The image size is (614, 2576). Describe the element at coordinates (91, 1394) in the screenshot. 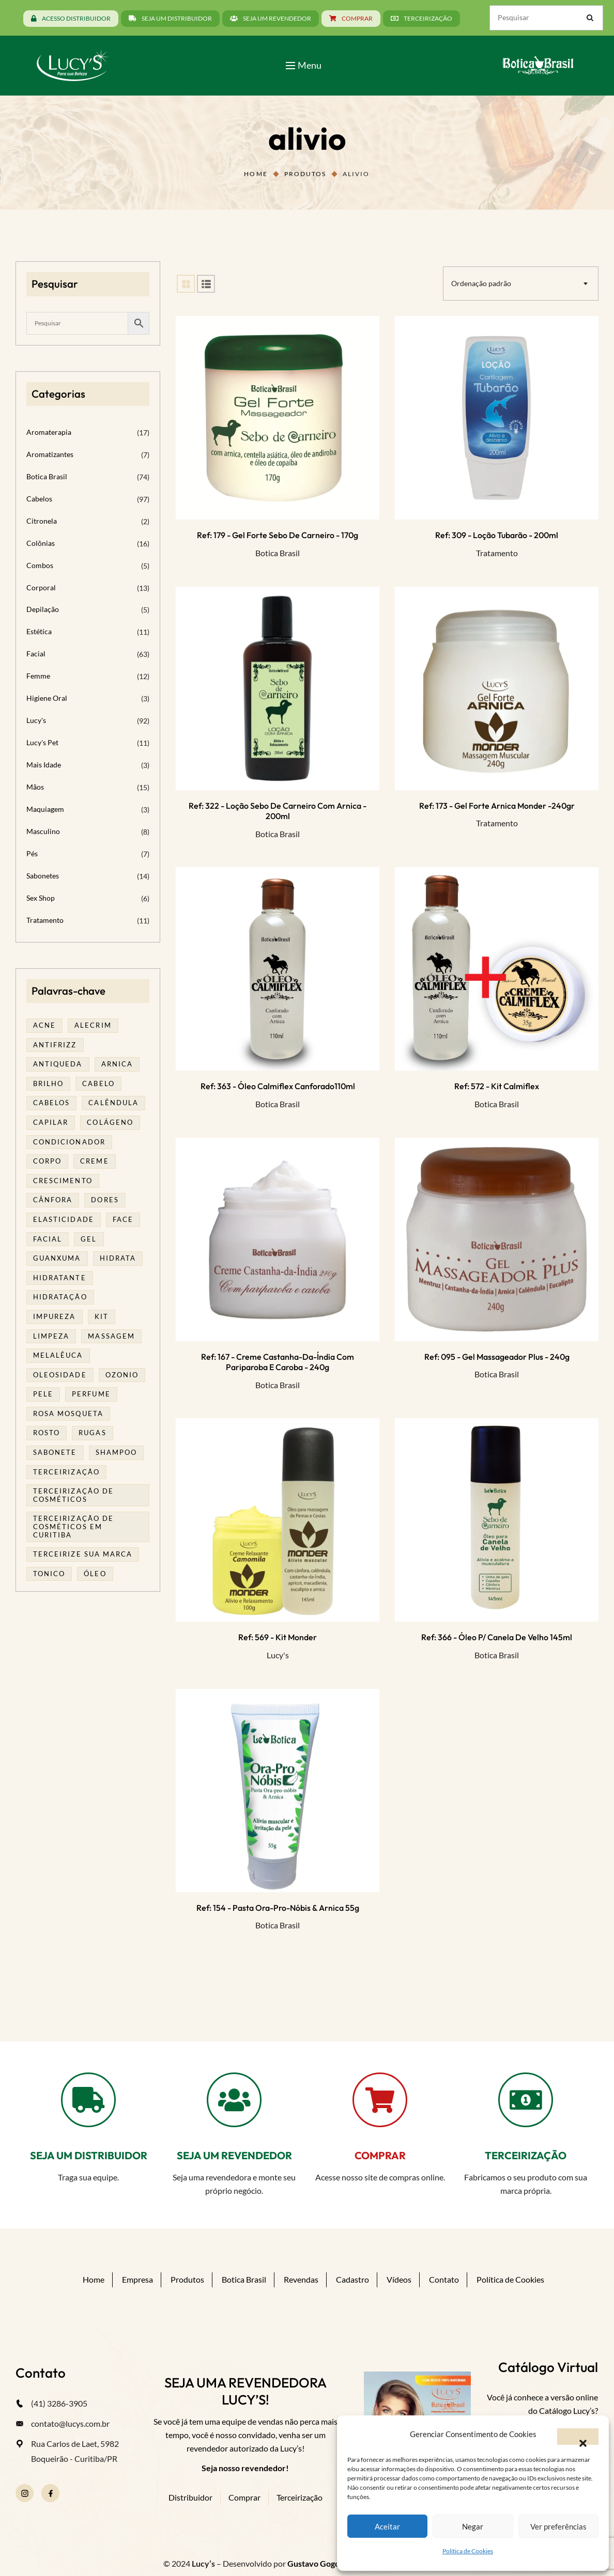

I see `Perfume [Perfume (27 produtos)]` at that location.